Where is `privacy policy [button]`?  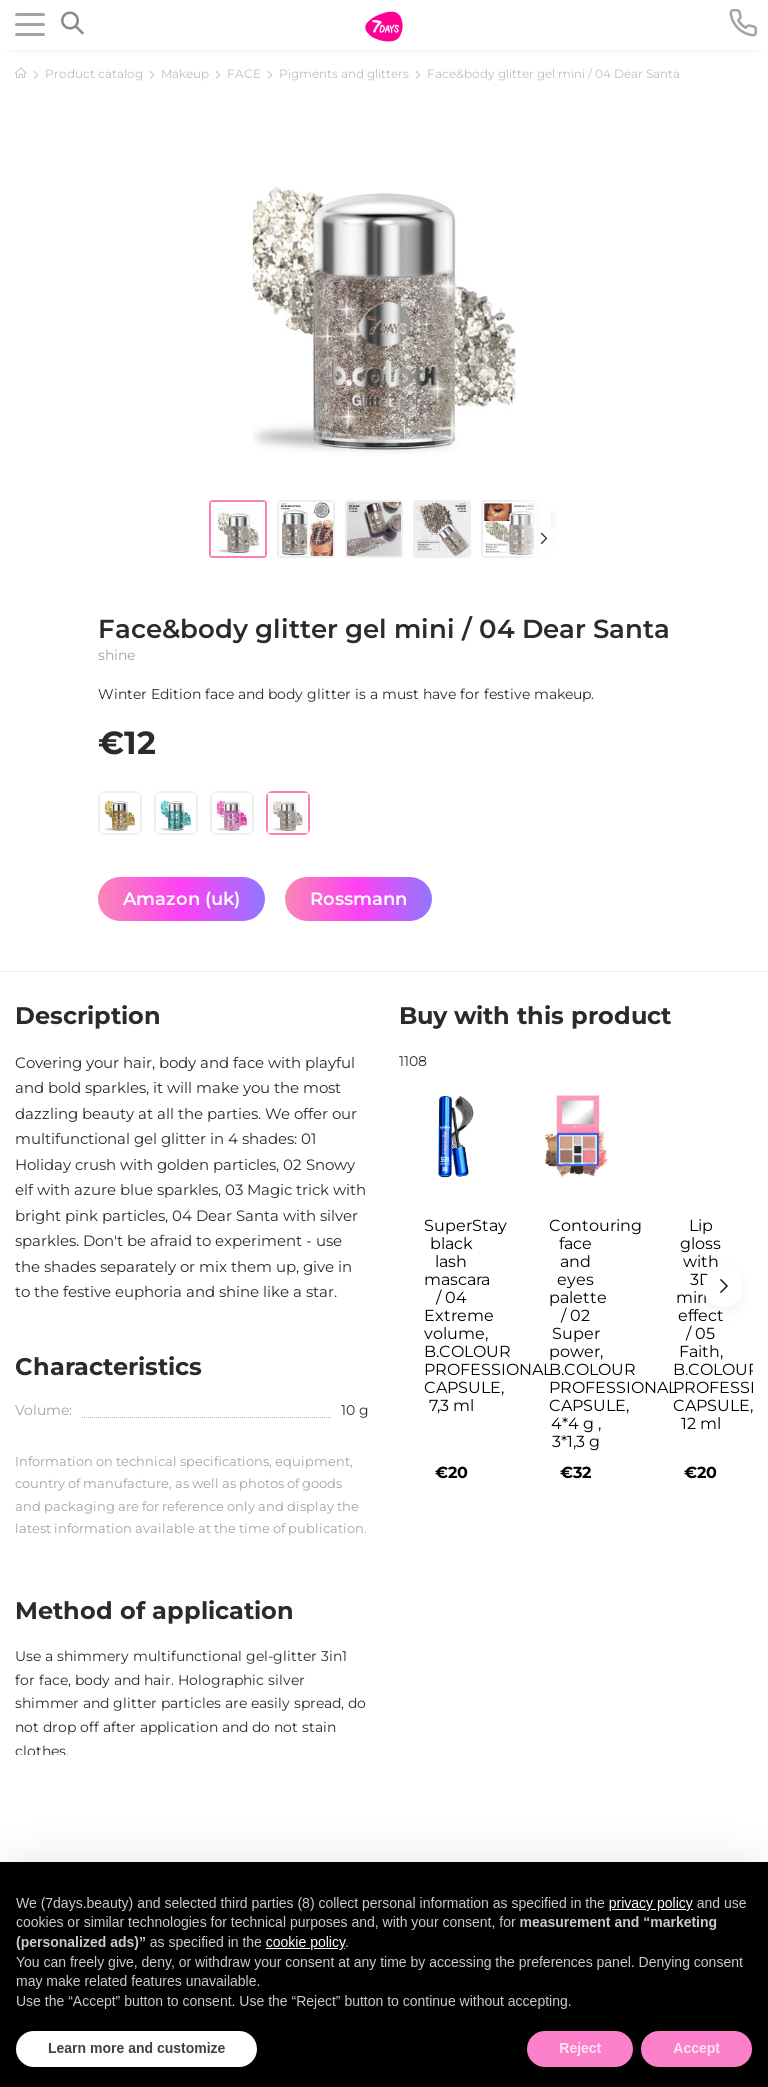 privacy policy [button] is located at coordinates (651, 1903).